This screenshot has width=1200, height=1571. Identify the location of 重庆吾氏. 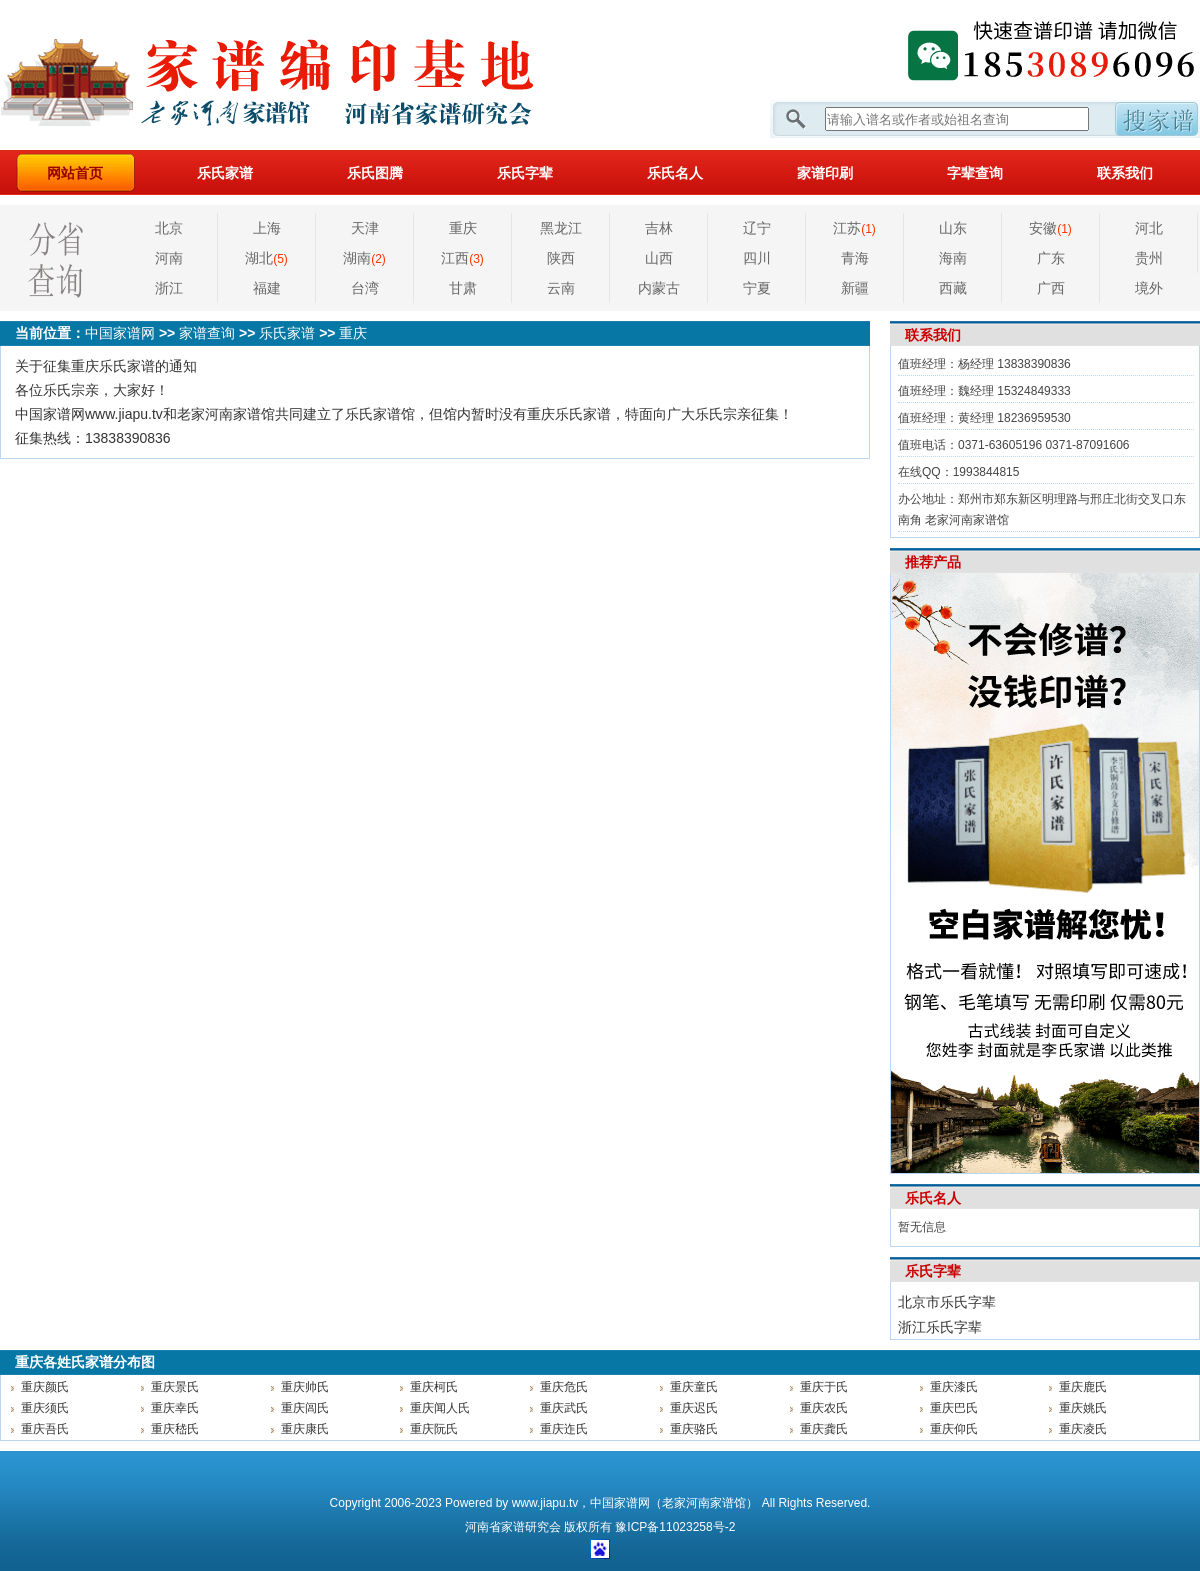
(45, 1429).